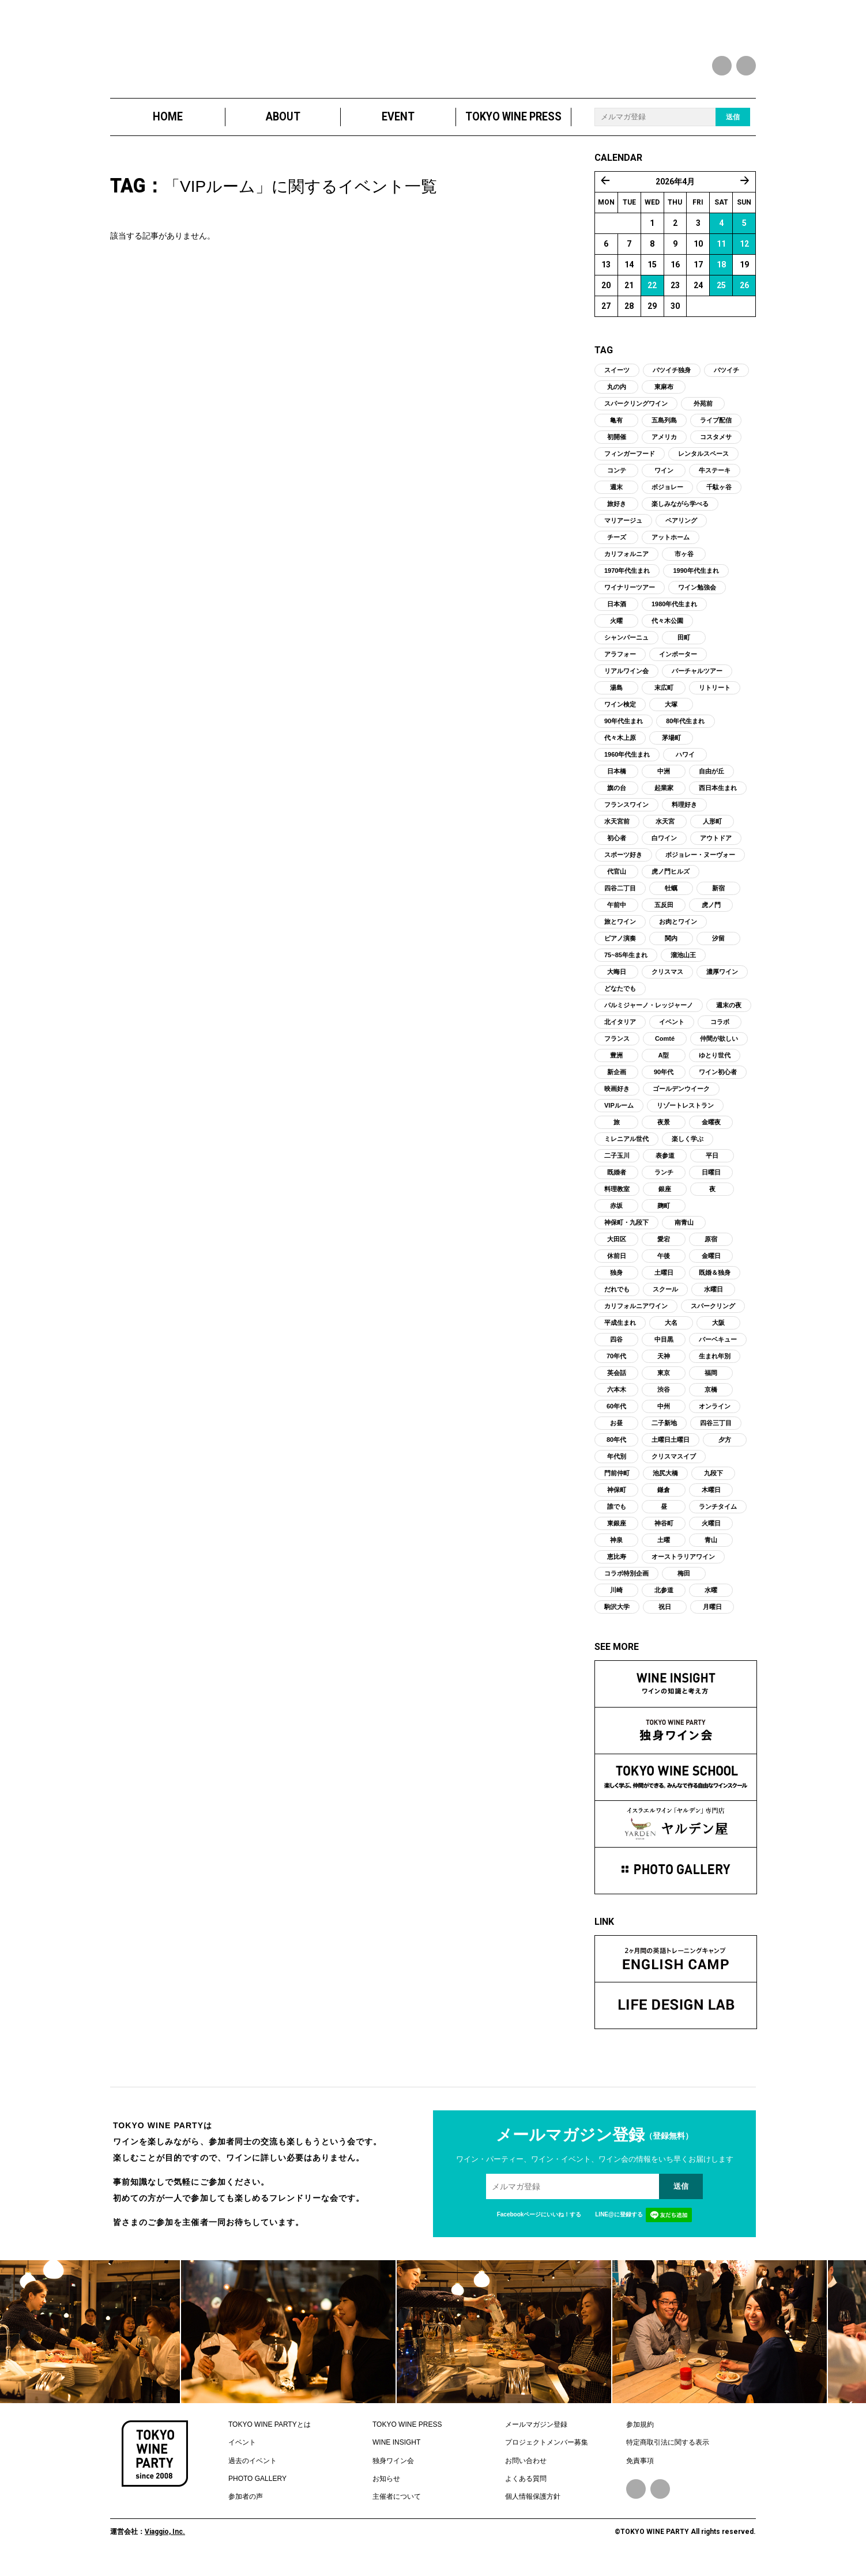  What do you see at coordinates (721, 255) in the screenshot?
I see `11` at bounding box center [721, 255].